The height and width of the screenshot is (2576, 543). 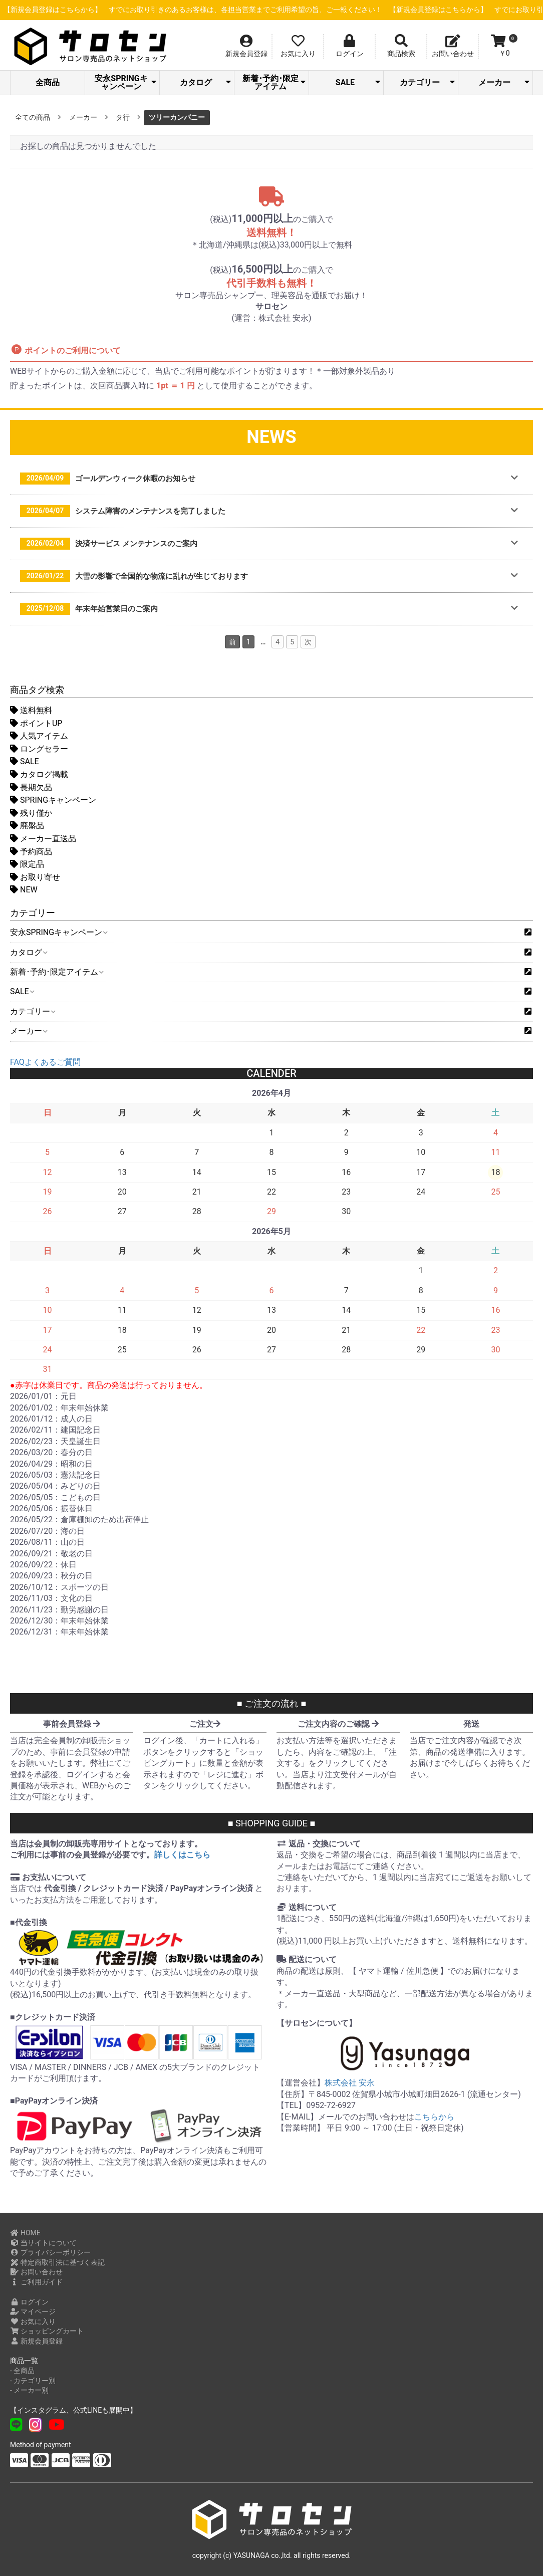 I want to click on ショッピングカート, so click(x=47, y=2331).